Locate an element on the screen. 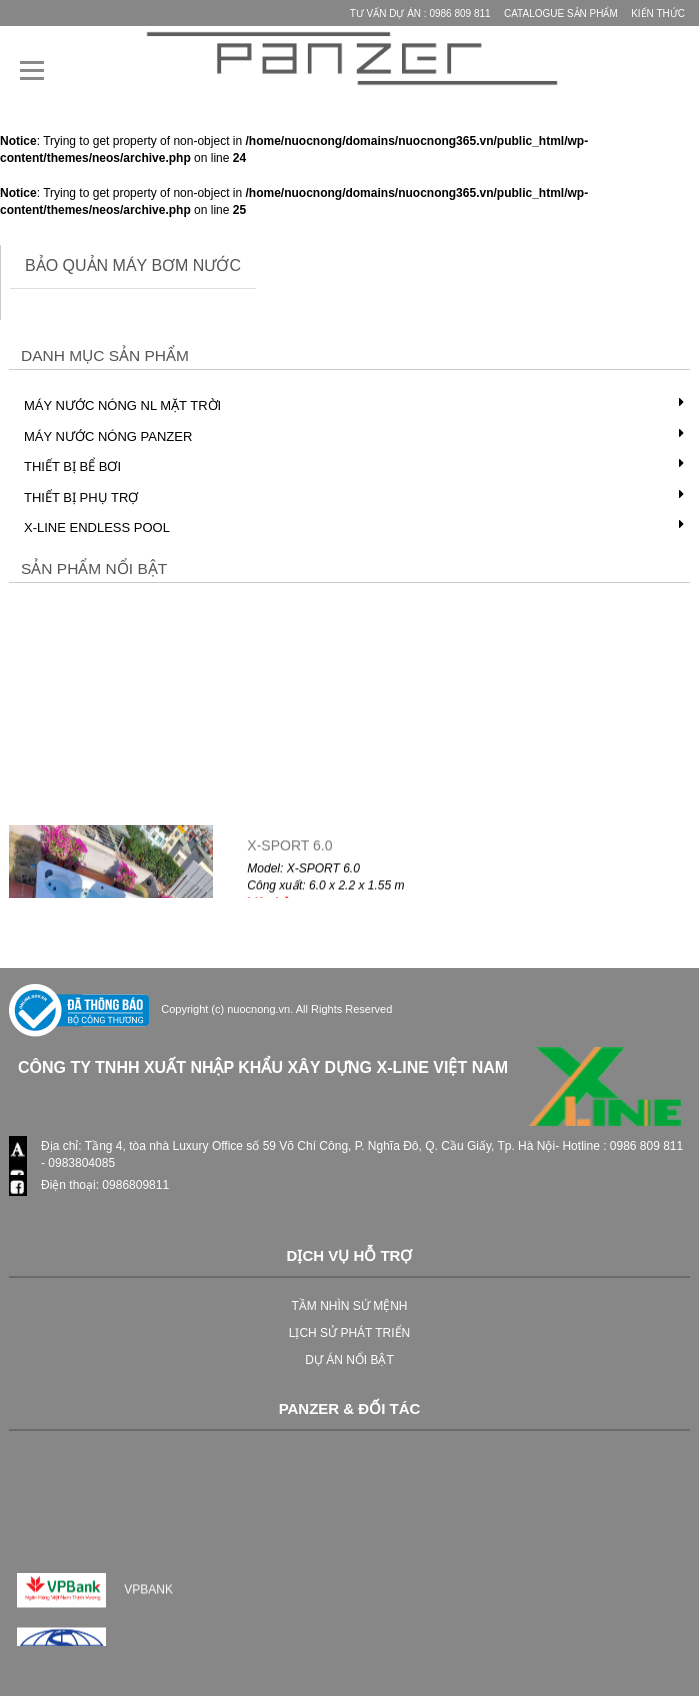 This screenshot has height=1696, width=699. Kiến thức is located at coordinates (658, 13).